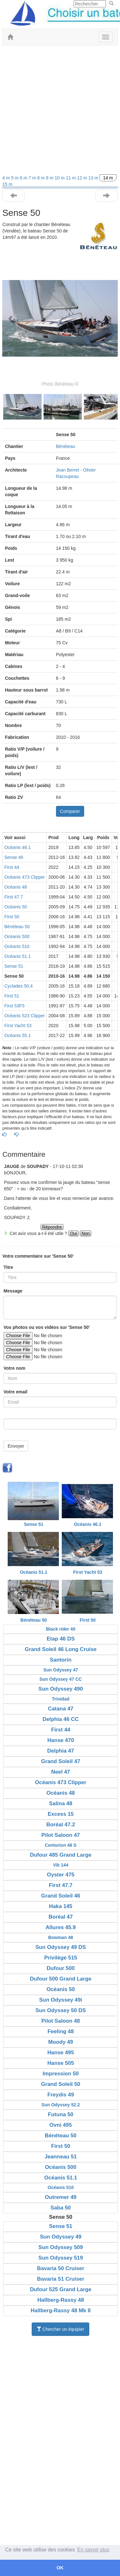  I want to click on Sun Odyssey 50 DS, so click(61, 2010).